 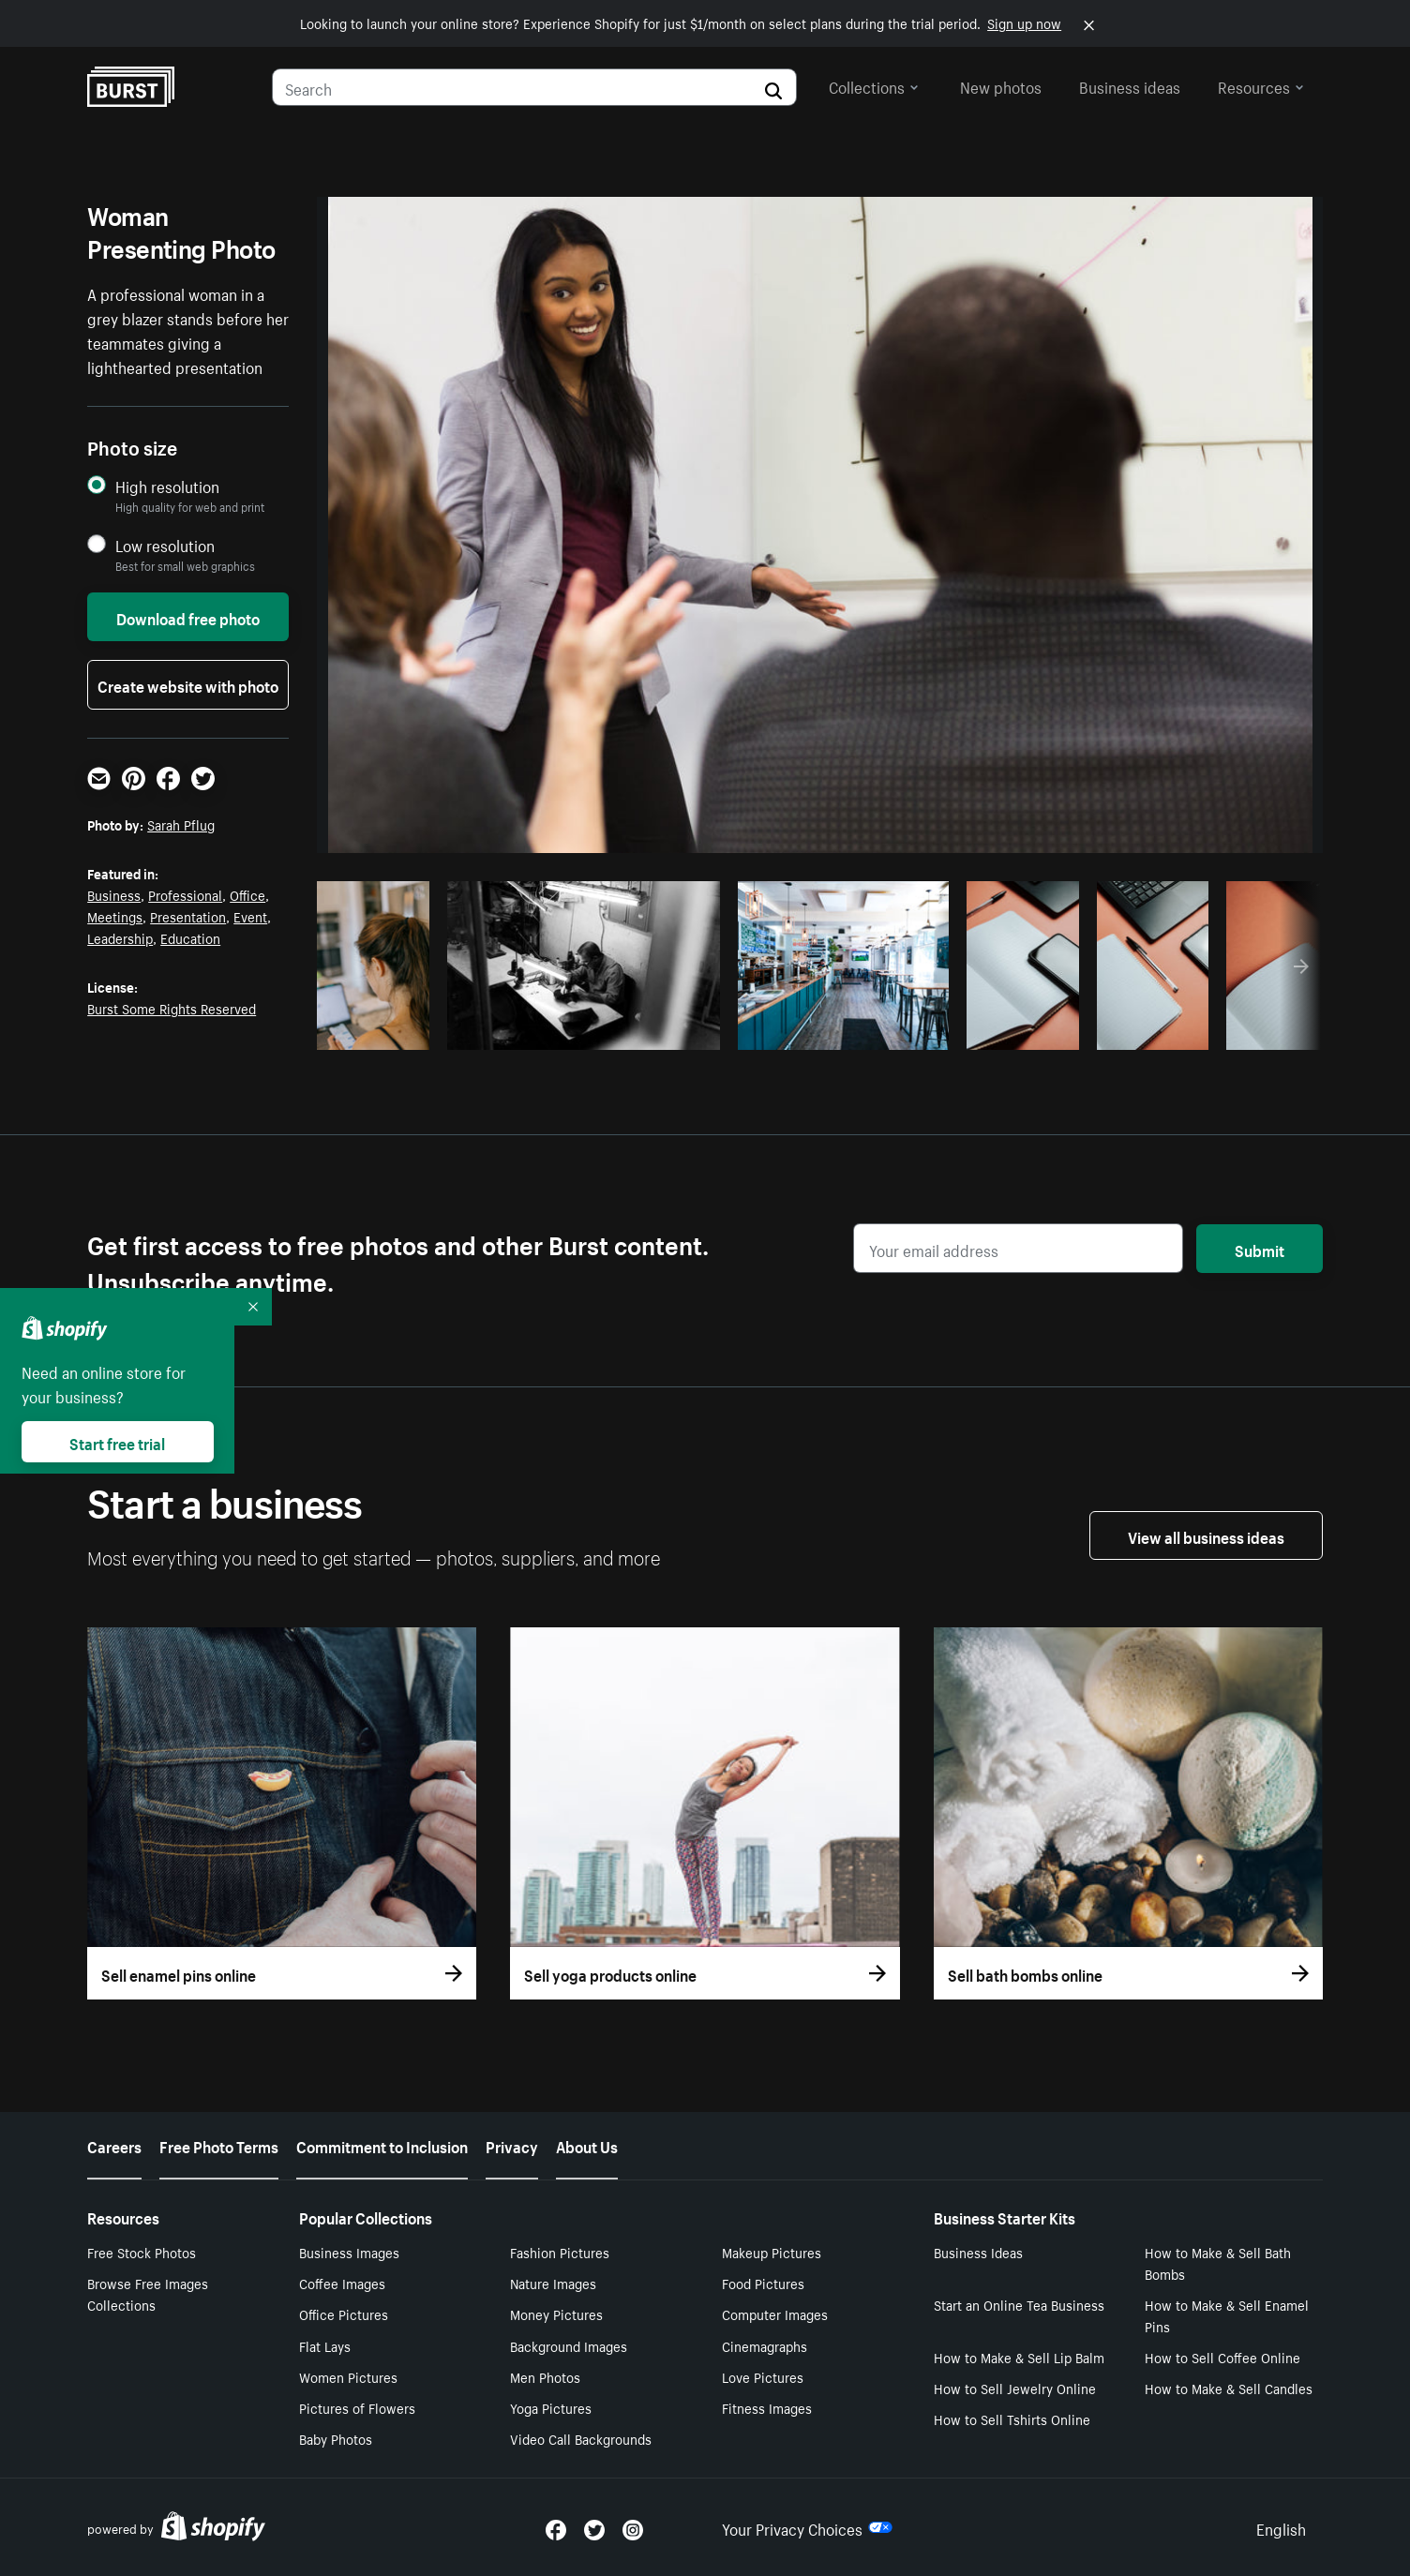 What do you see at coordinates (556, 2313) in the screenshot?
I see `Money Pictures` at bounding box center [556, 2313].